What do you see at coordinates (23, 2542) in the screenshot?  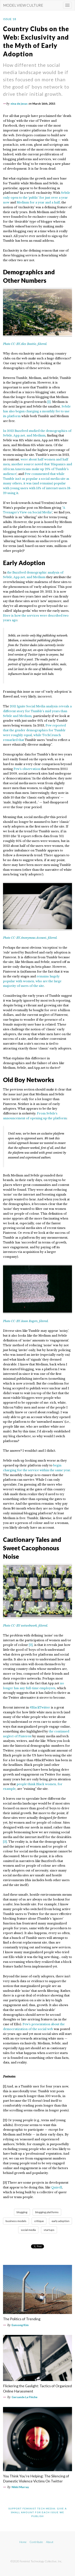 I see `Home` at bounding box center [23, 2542].